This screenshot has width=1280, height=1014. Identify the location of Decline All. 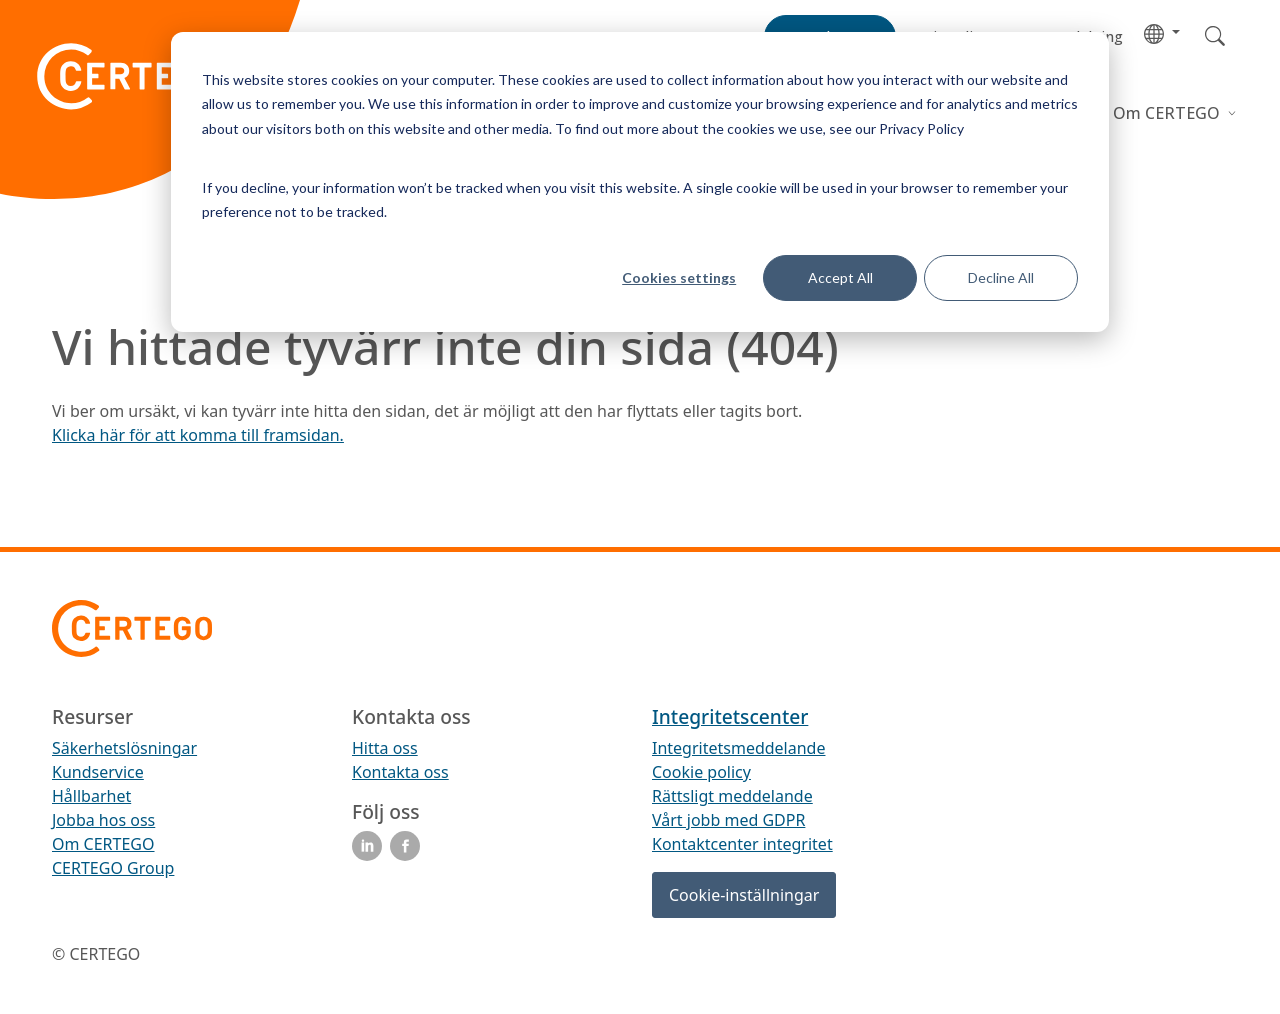
(1001, 277).